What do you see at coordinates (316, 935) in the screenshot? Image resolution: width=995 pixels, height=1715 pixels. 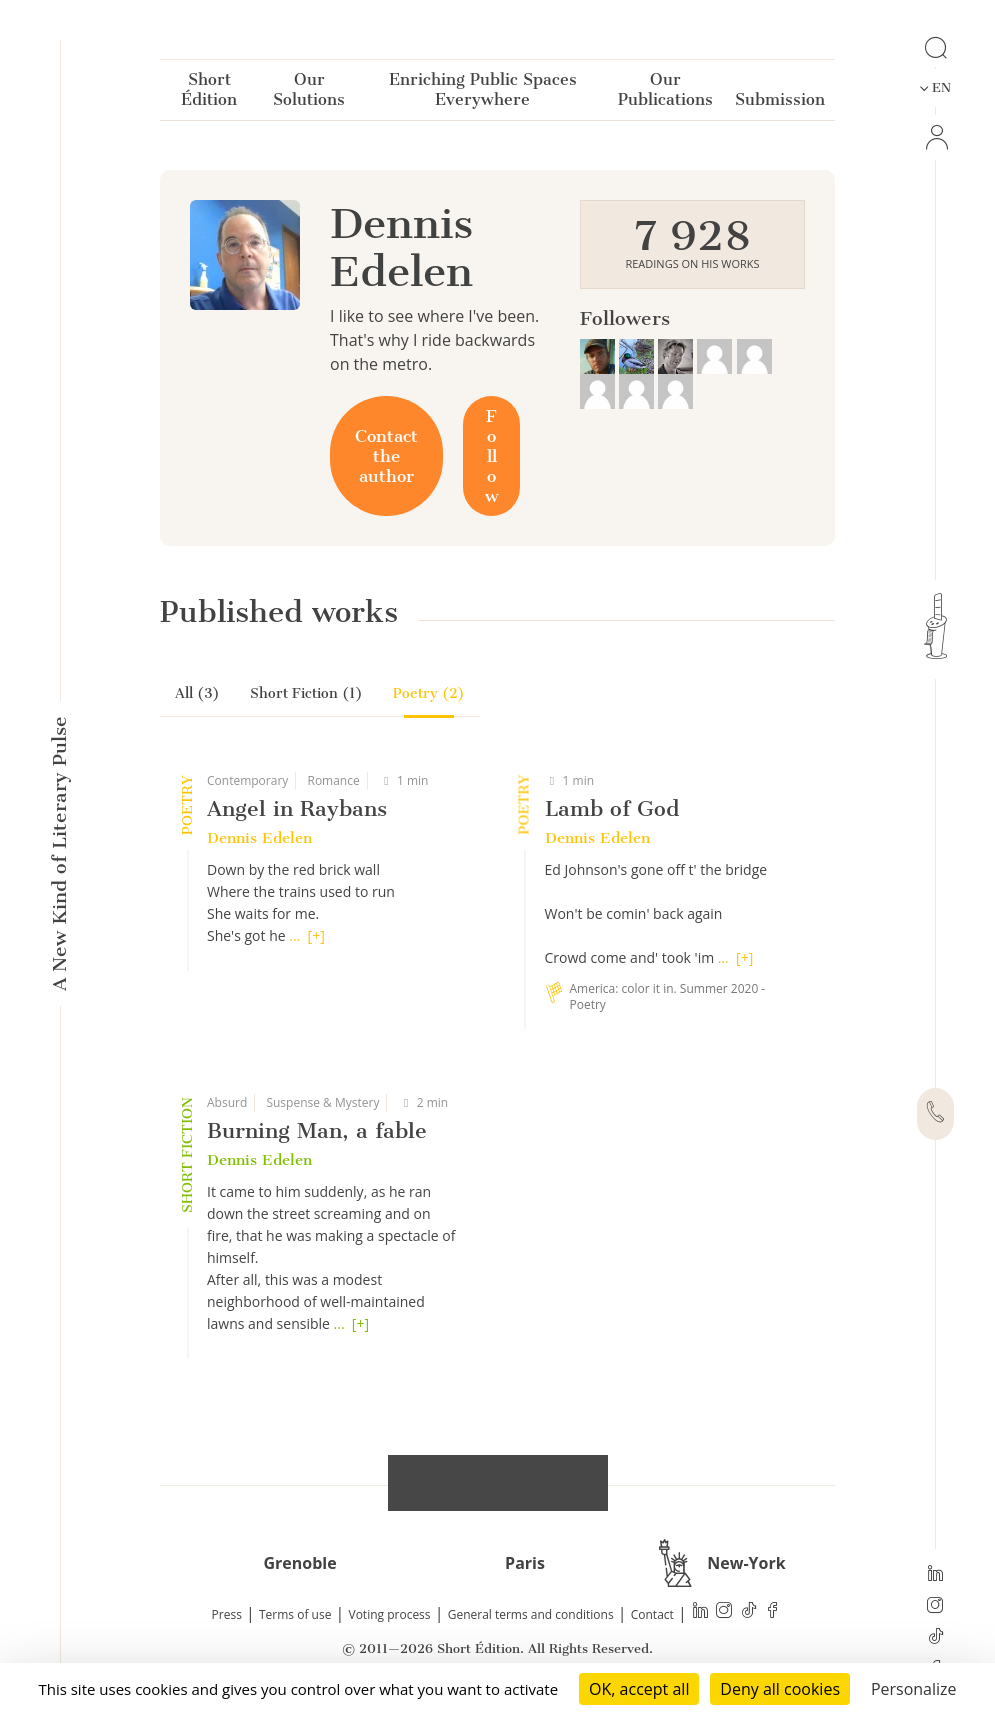 I see `[+]` at bounding box center [316, 935].